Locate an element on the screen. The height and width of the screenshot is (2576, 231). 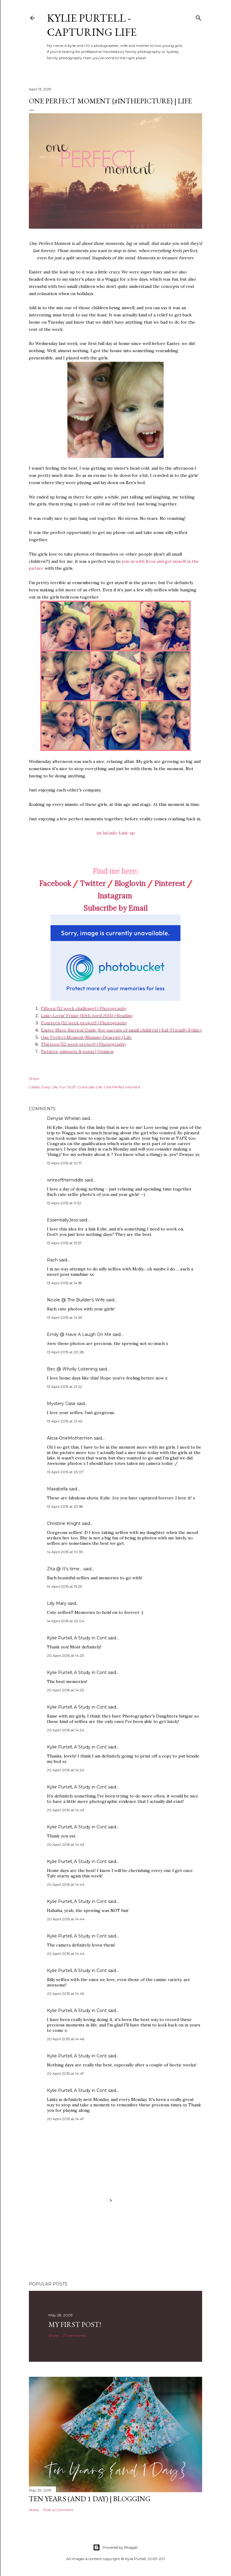
One Perfect Moment is located at coordinates (122, 1087).